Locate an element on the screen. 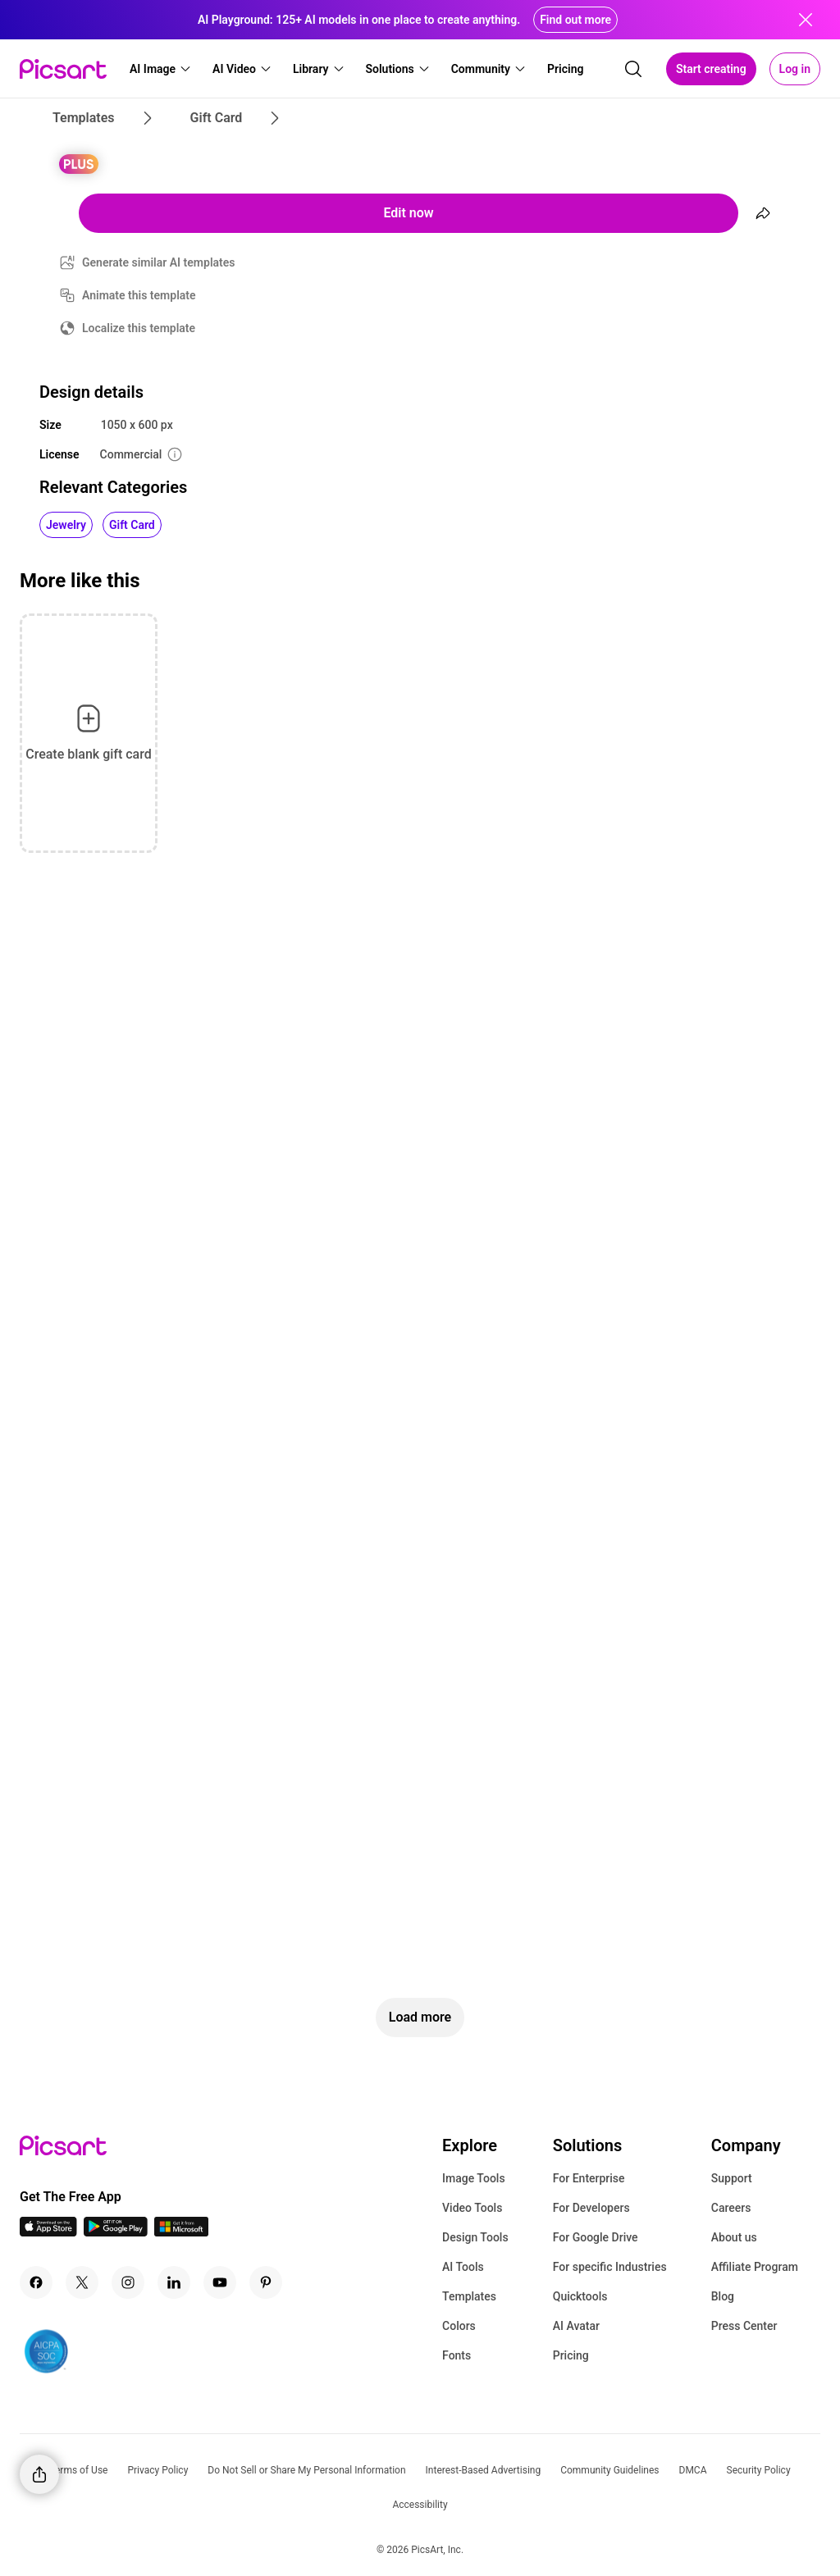 The width and height of the screenshot is (840, 2576). DMCA is located at coordinates (693, 2470).